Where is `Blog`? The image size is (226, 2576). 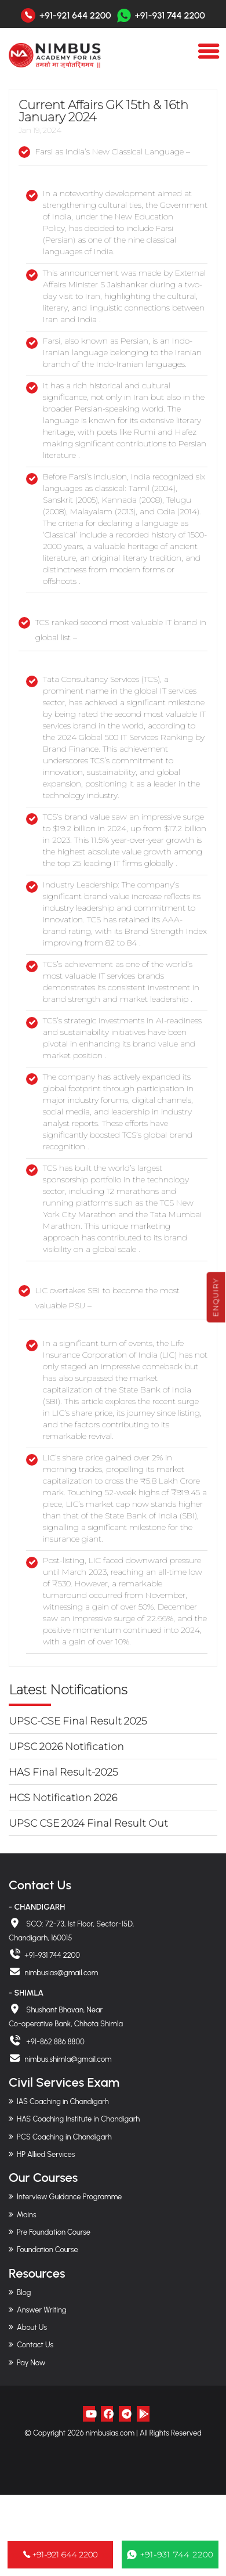
Blog is located at coordinates (24, 2292).